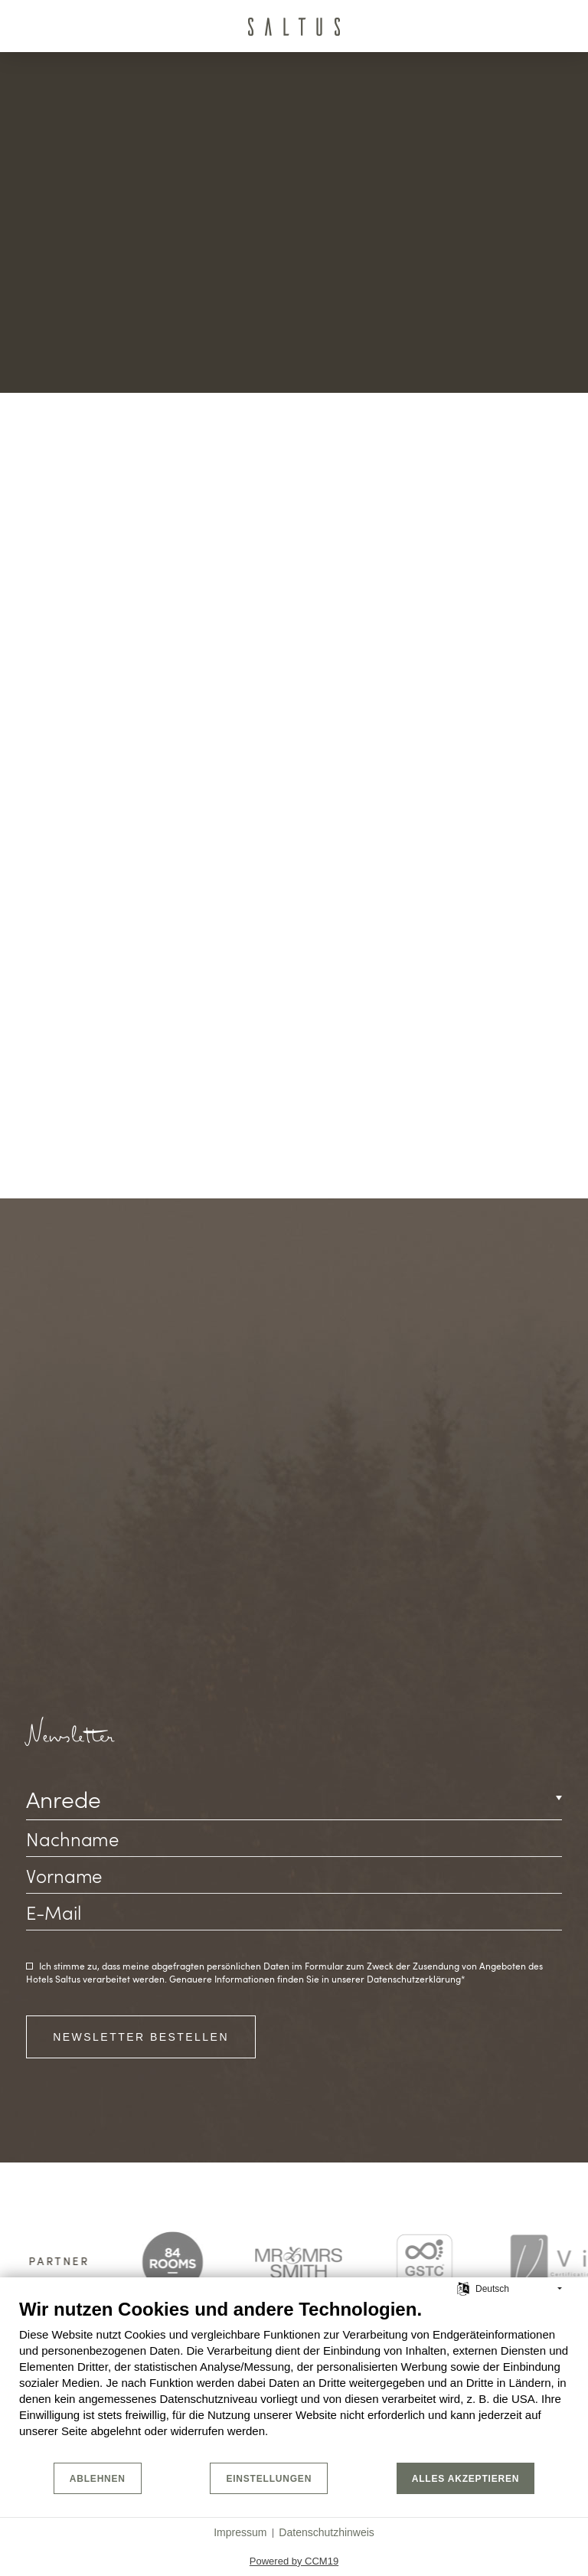 The image size is (588, 2576). Describe the element at coordinates (466, 2478) in the screenshot. I see `Alles akzeptieren` at that location.